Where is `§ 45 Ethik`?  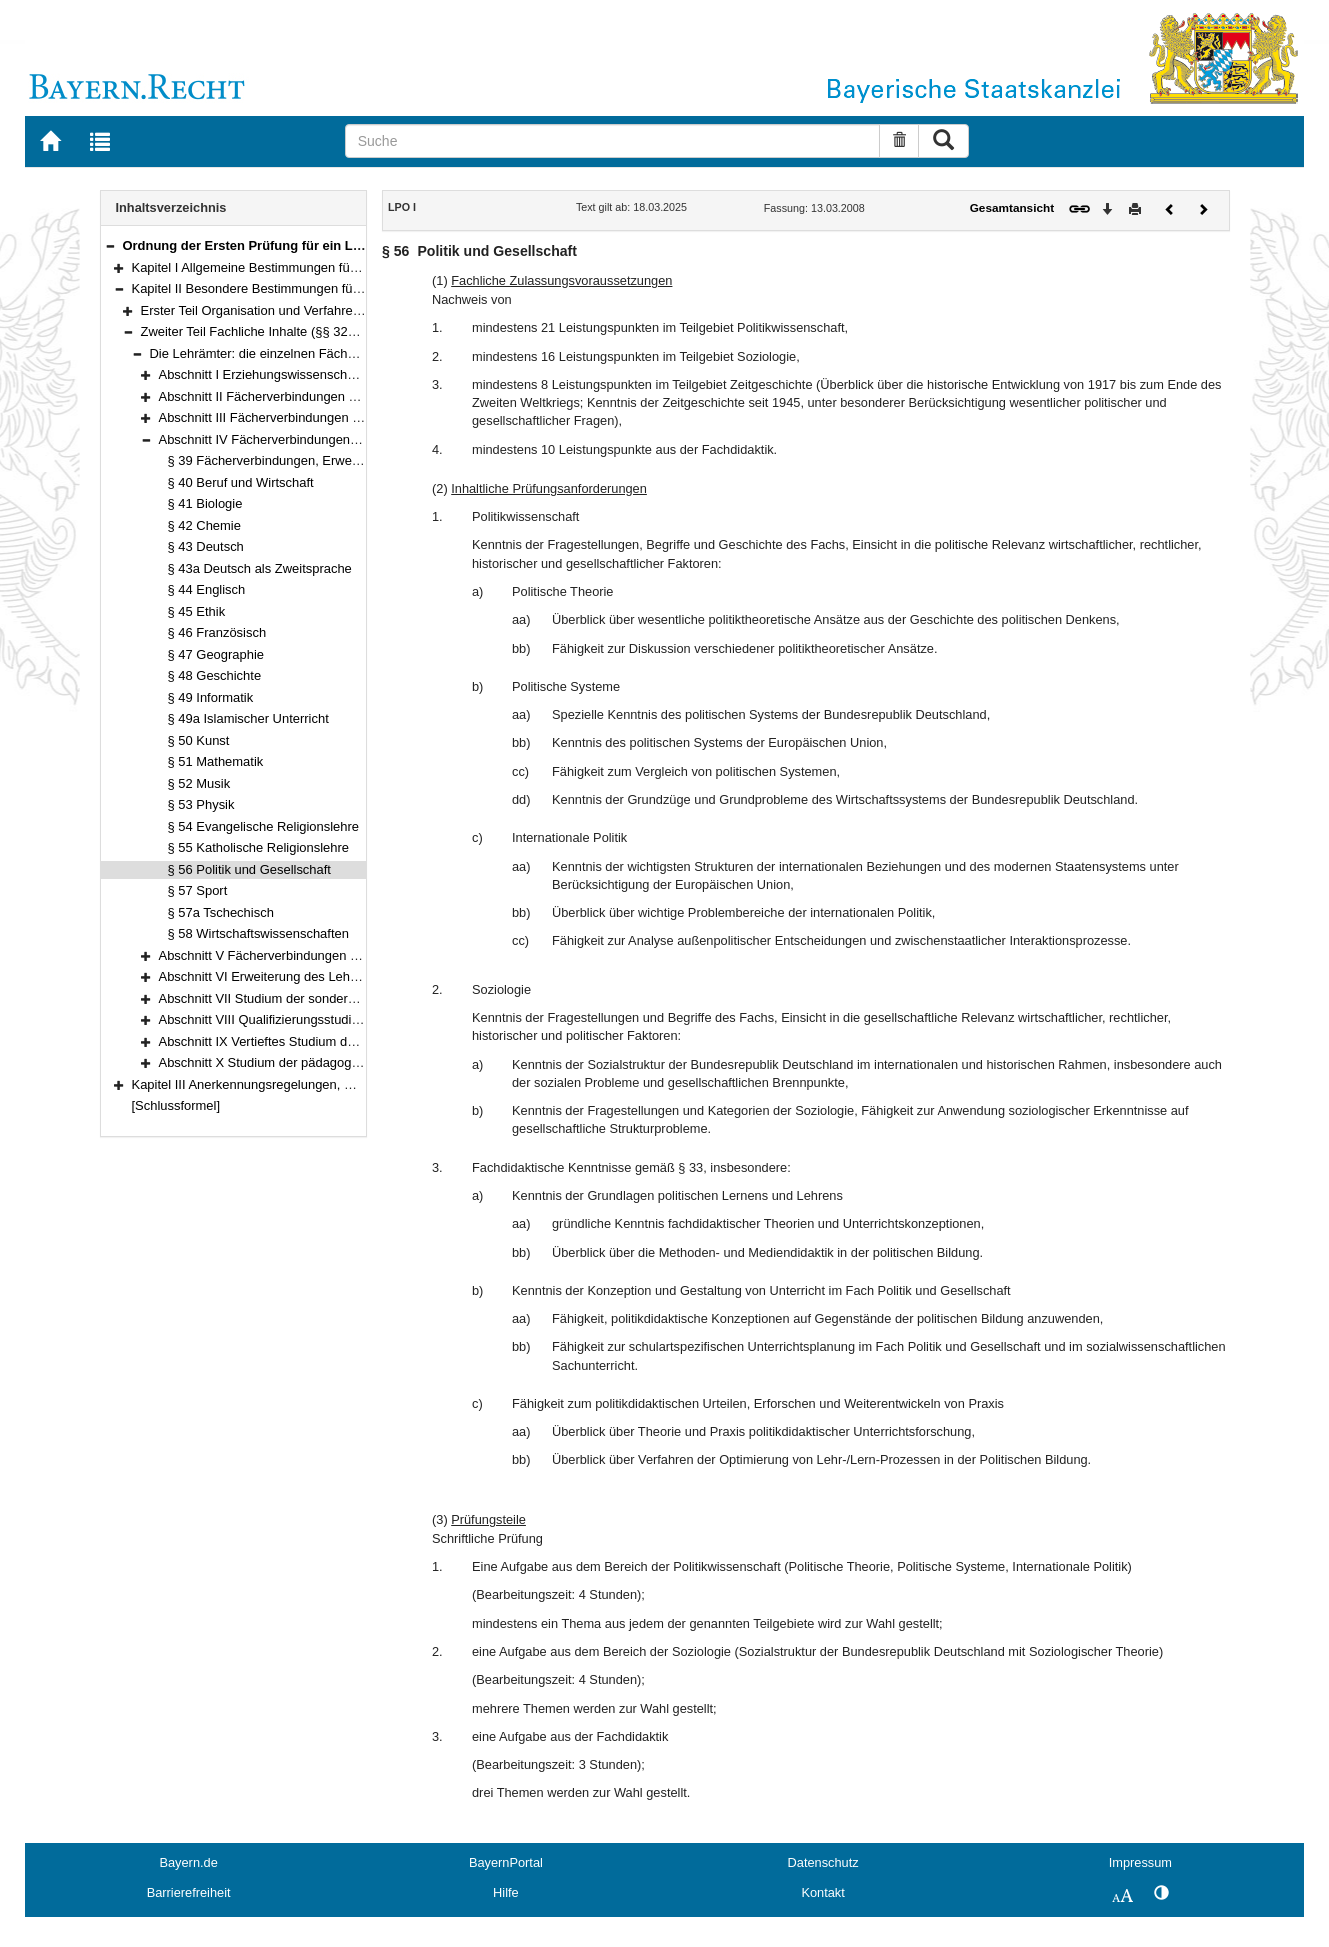 § 45 Ethik is located at coordinates (197, 611).